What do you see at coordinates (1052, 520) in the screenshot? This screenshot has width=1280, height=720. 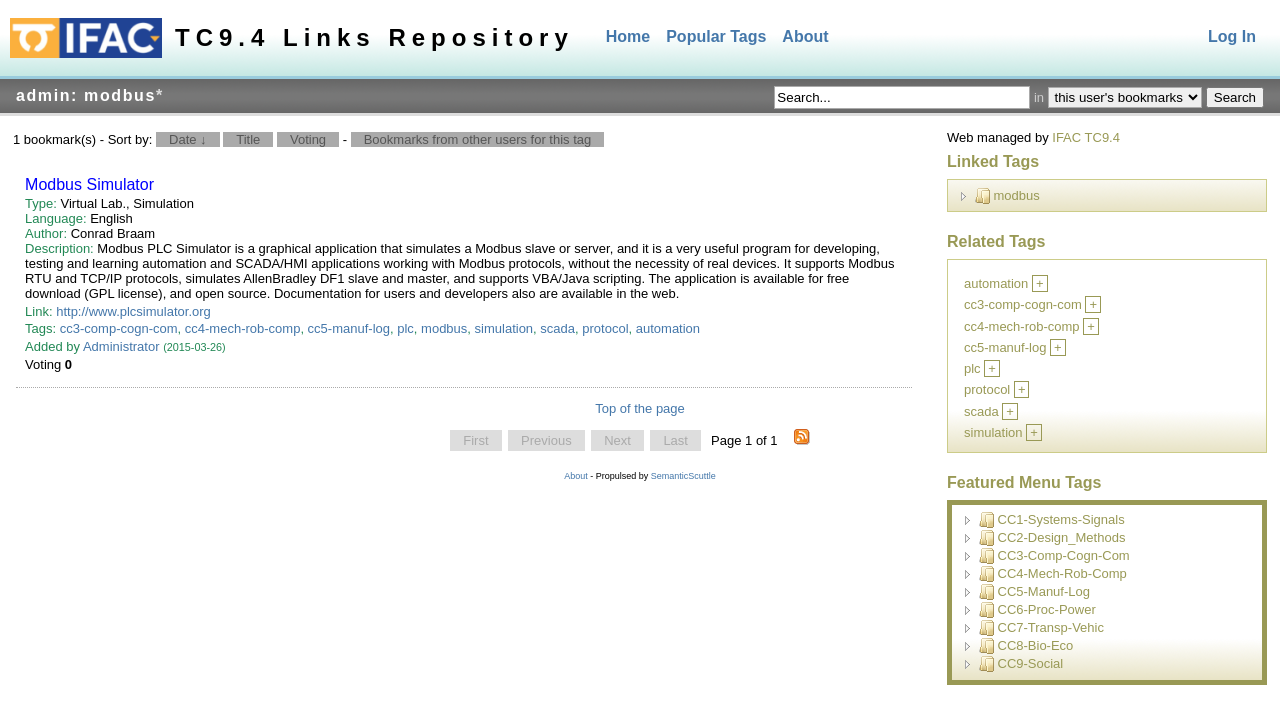 I see `CC1-Systems-Signals` at bounding box center [1052, 520].